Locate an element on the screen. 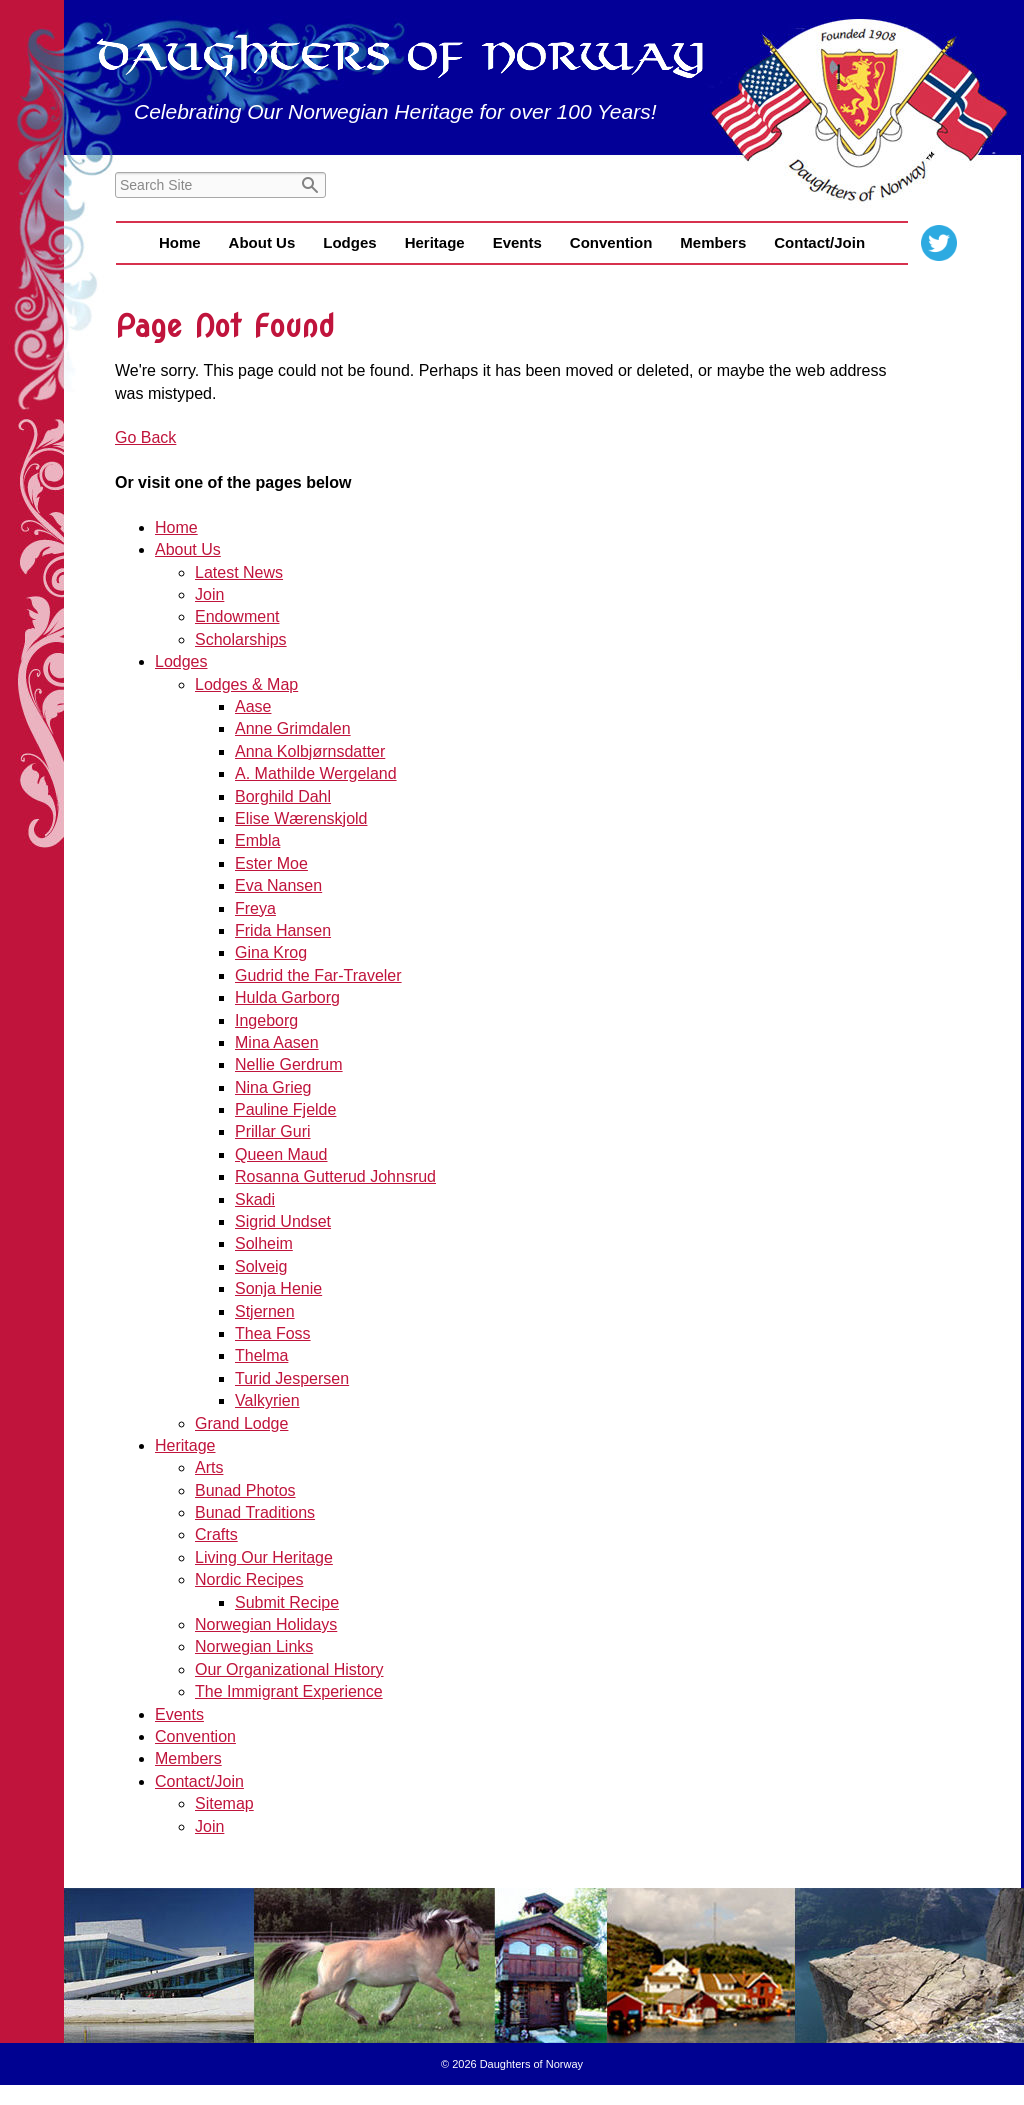 The width and height of the screenshot is (1024, 2105). The Immigrant Experience is located at coordinates (289, 1691).